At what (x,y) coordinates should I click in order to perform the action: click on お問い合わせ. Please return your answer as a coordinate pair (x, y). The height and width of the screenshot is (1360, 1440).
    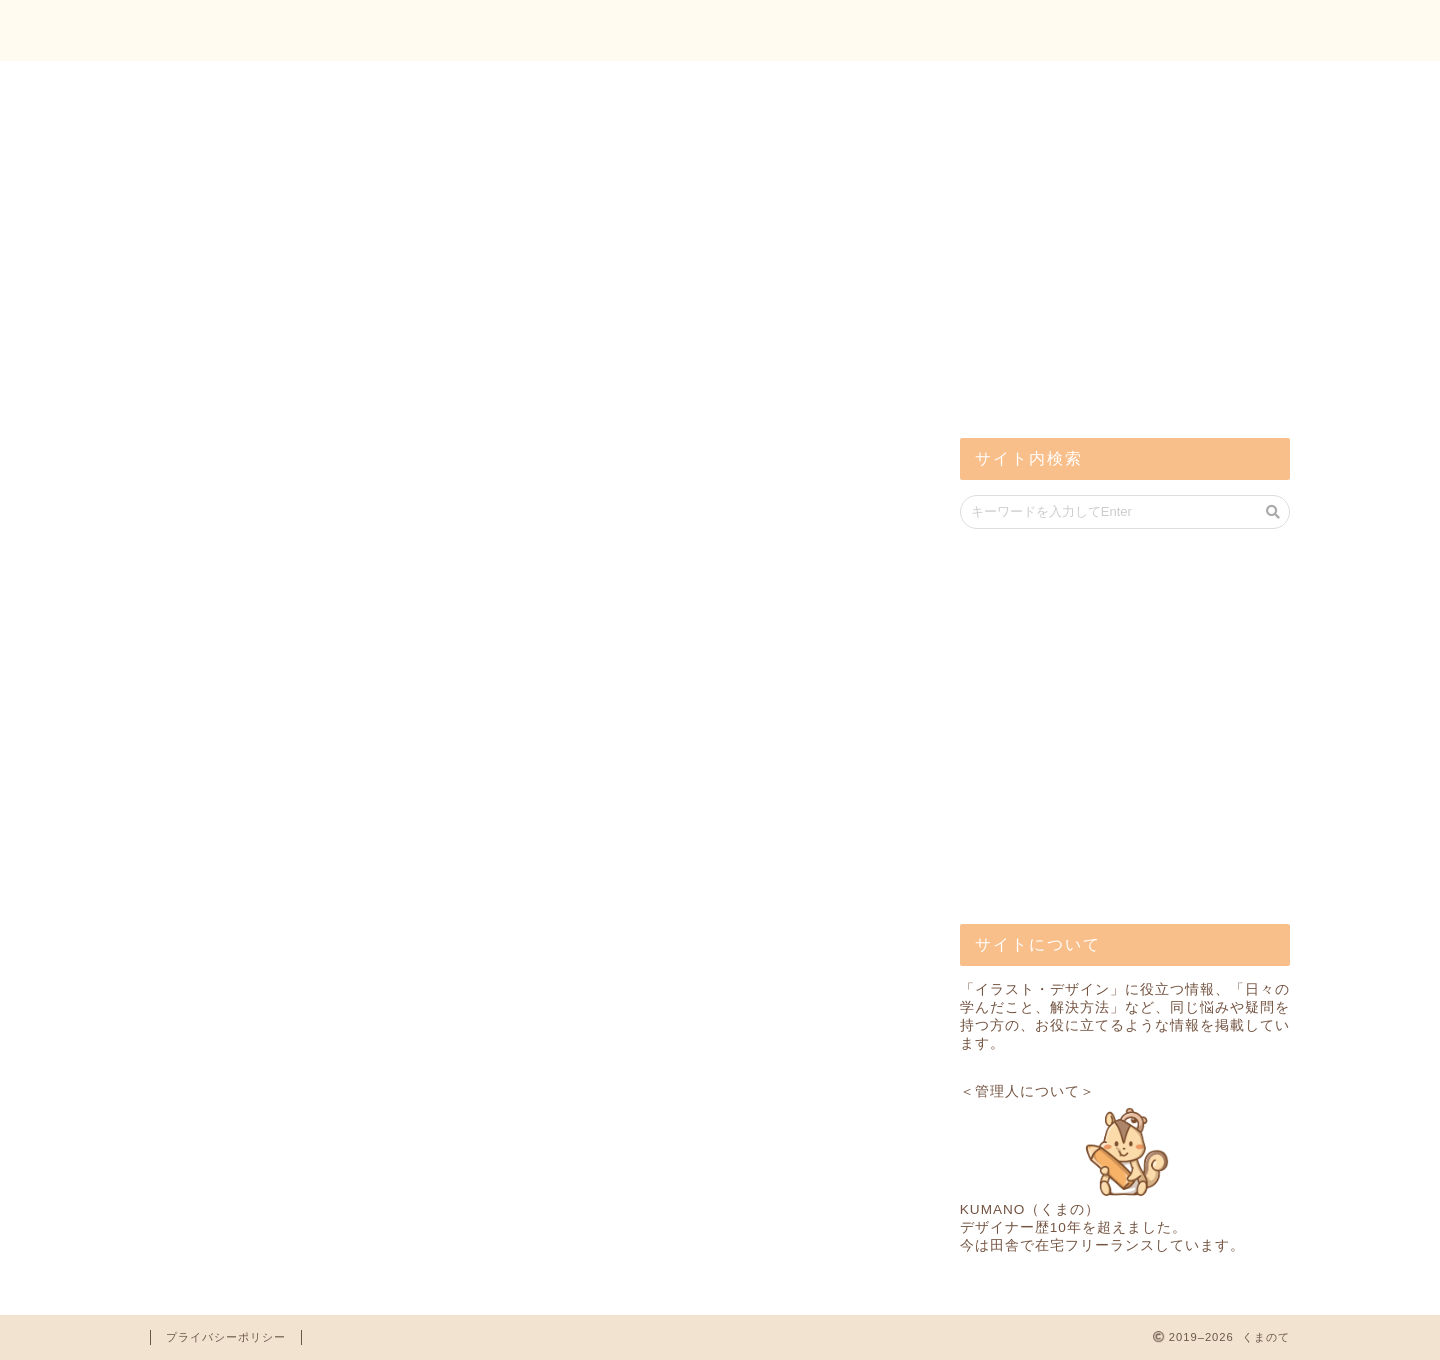
    Looking at the image, I should click on (1221, 31).